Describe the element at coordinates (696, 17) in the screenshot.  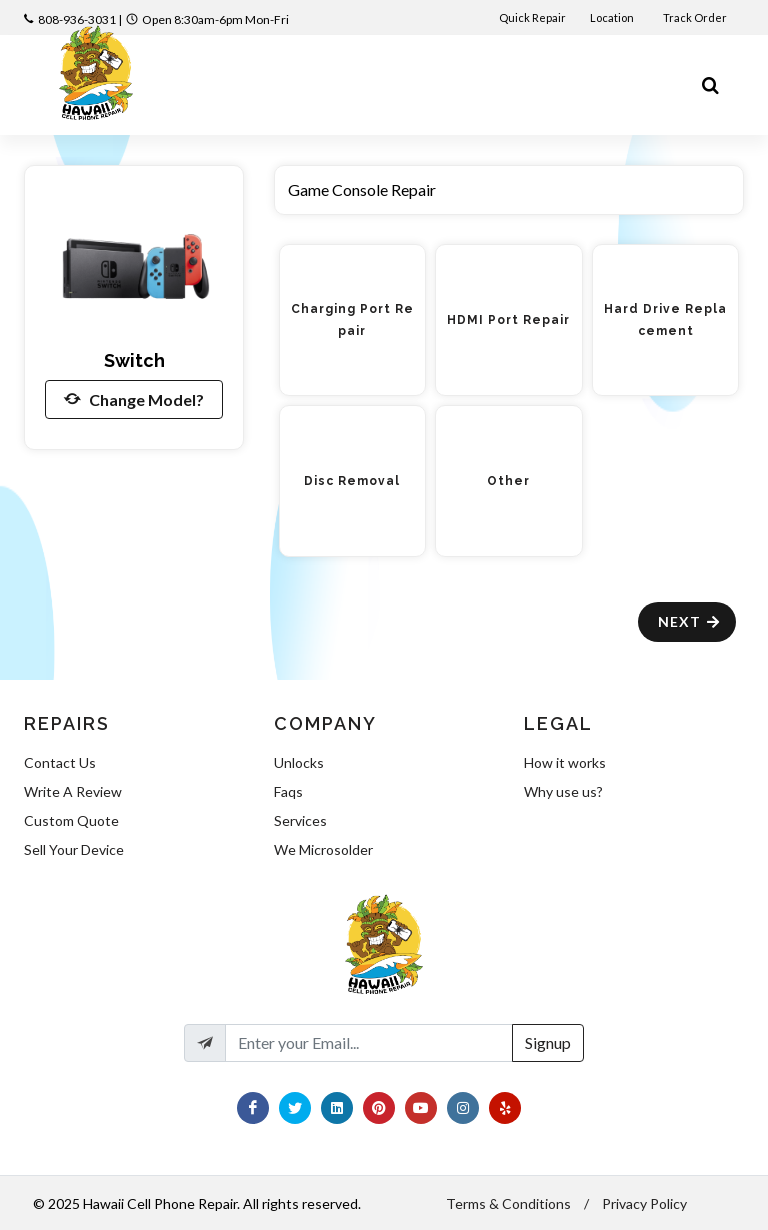
I see `Track Order` at that location.